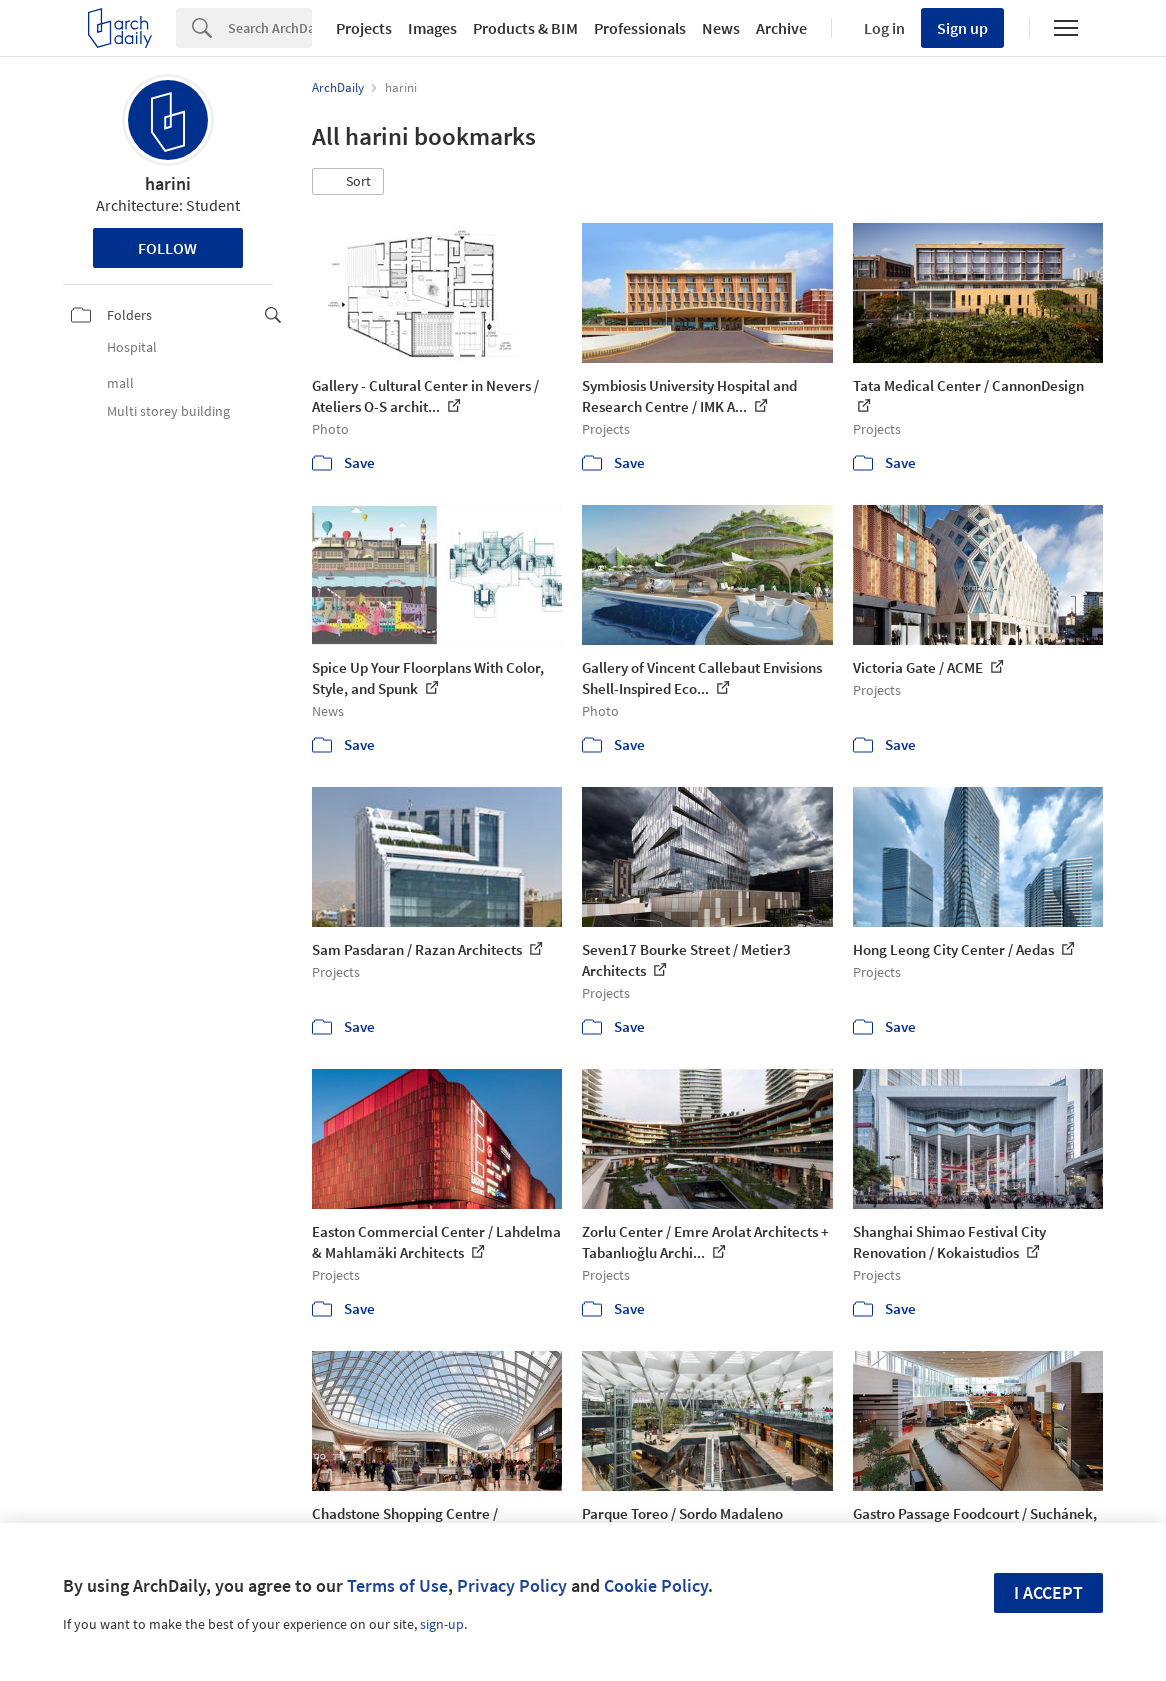 The height and width of the screenshot is (1681, 1166). I want to click on Products & BIM, so click(525, 28).